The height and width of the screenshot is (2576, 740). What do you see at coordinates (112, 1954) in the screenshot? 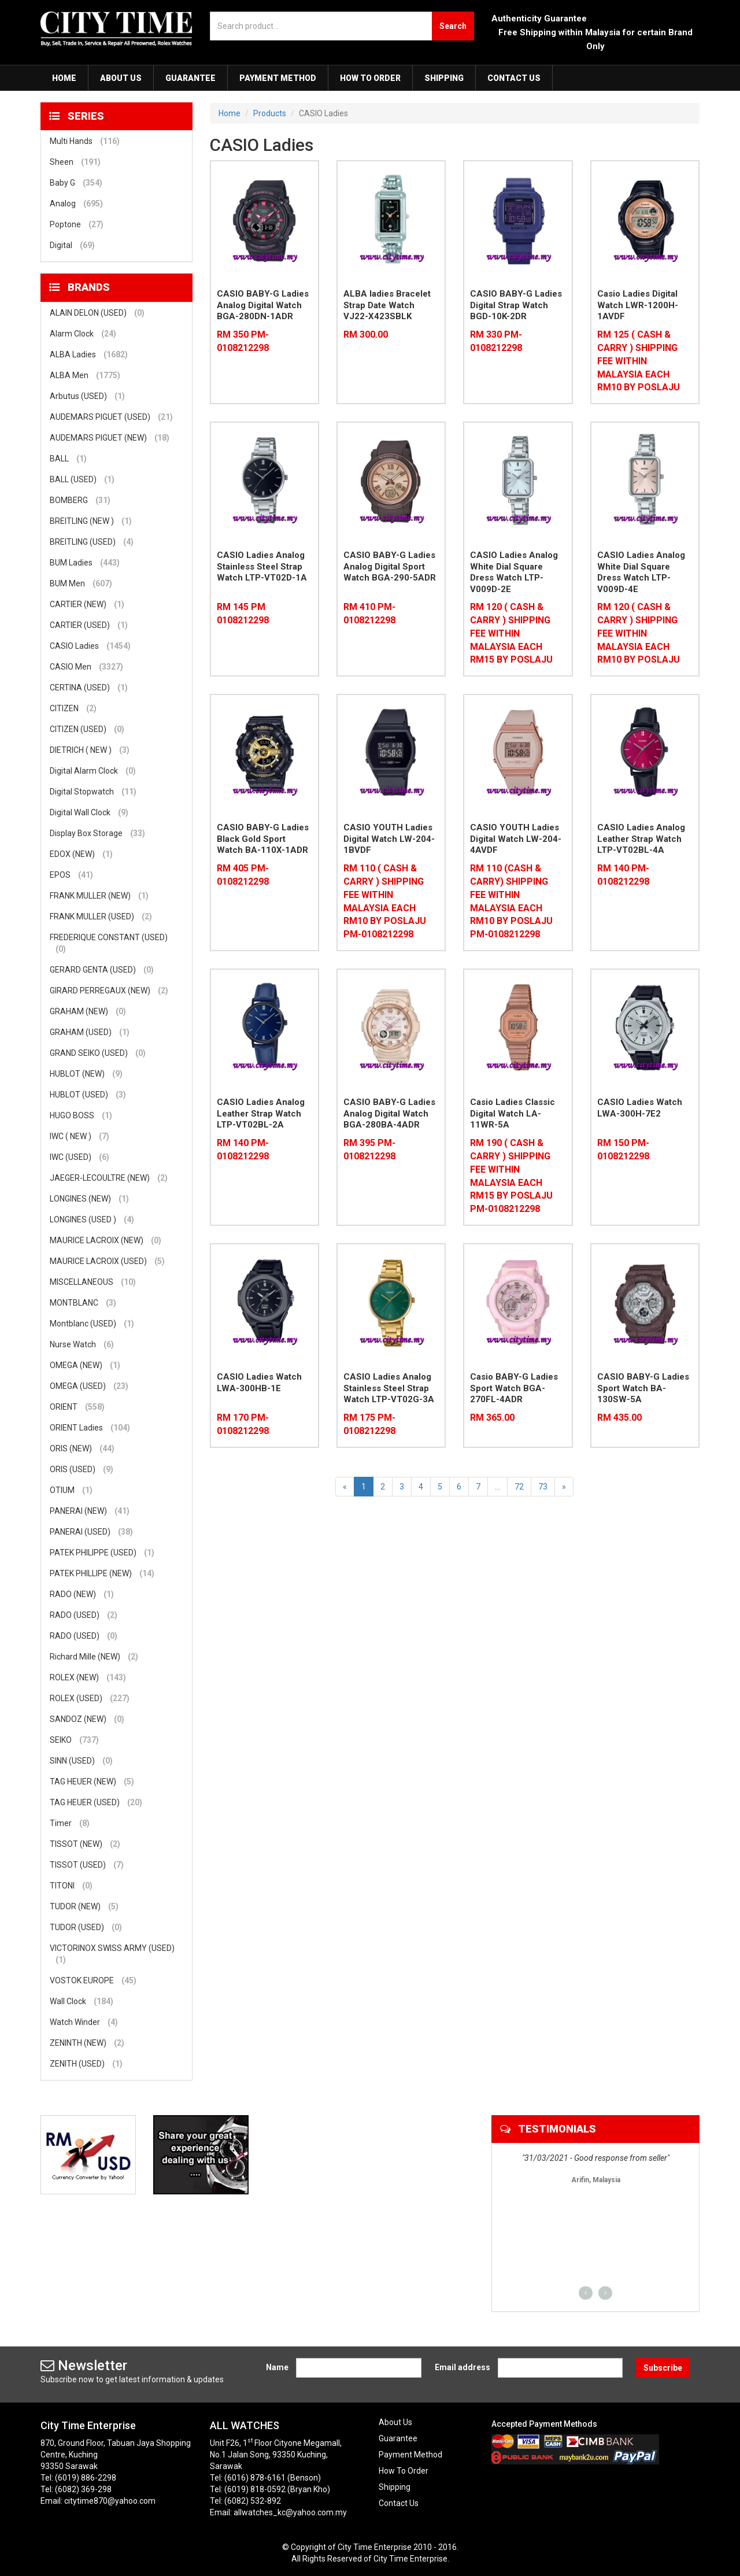
I see `VICTORINOX SWISS ARMY (USED)` at bounding box center [112, 1954].